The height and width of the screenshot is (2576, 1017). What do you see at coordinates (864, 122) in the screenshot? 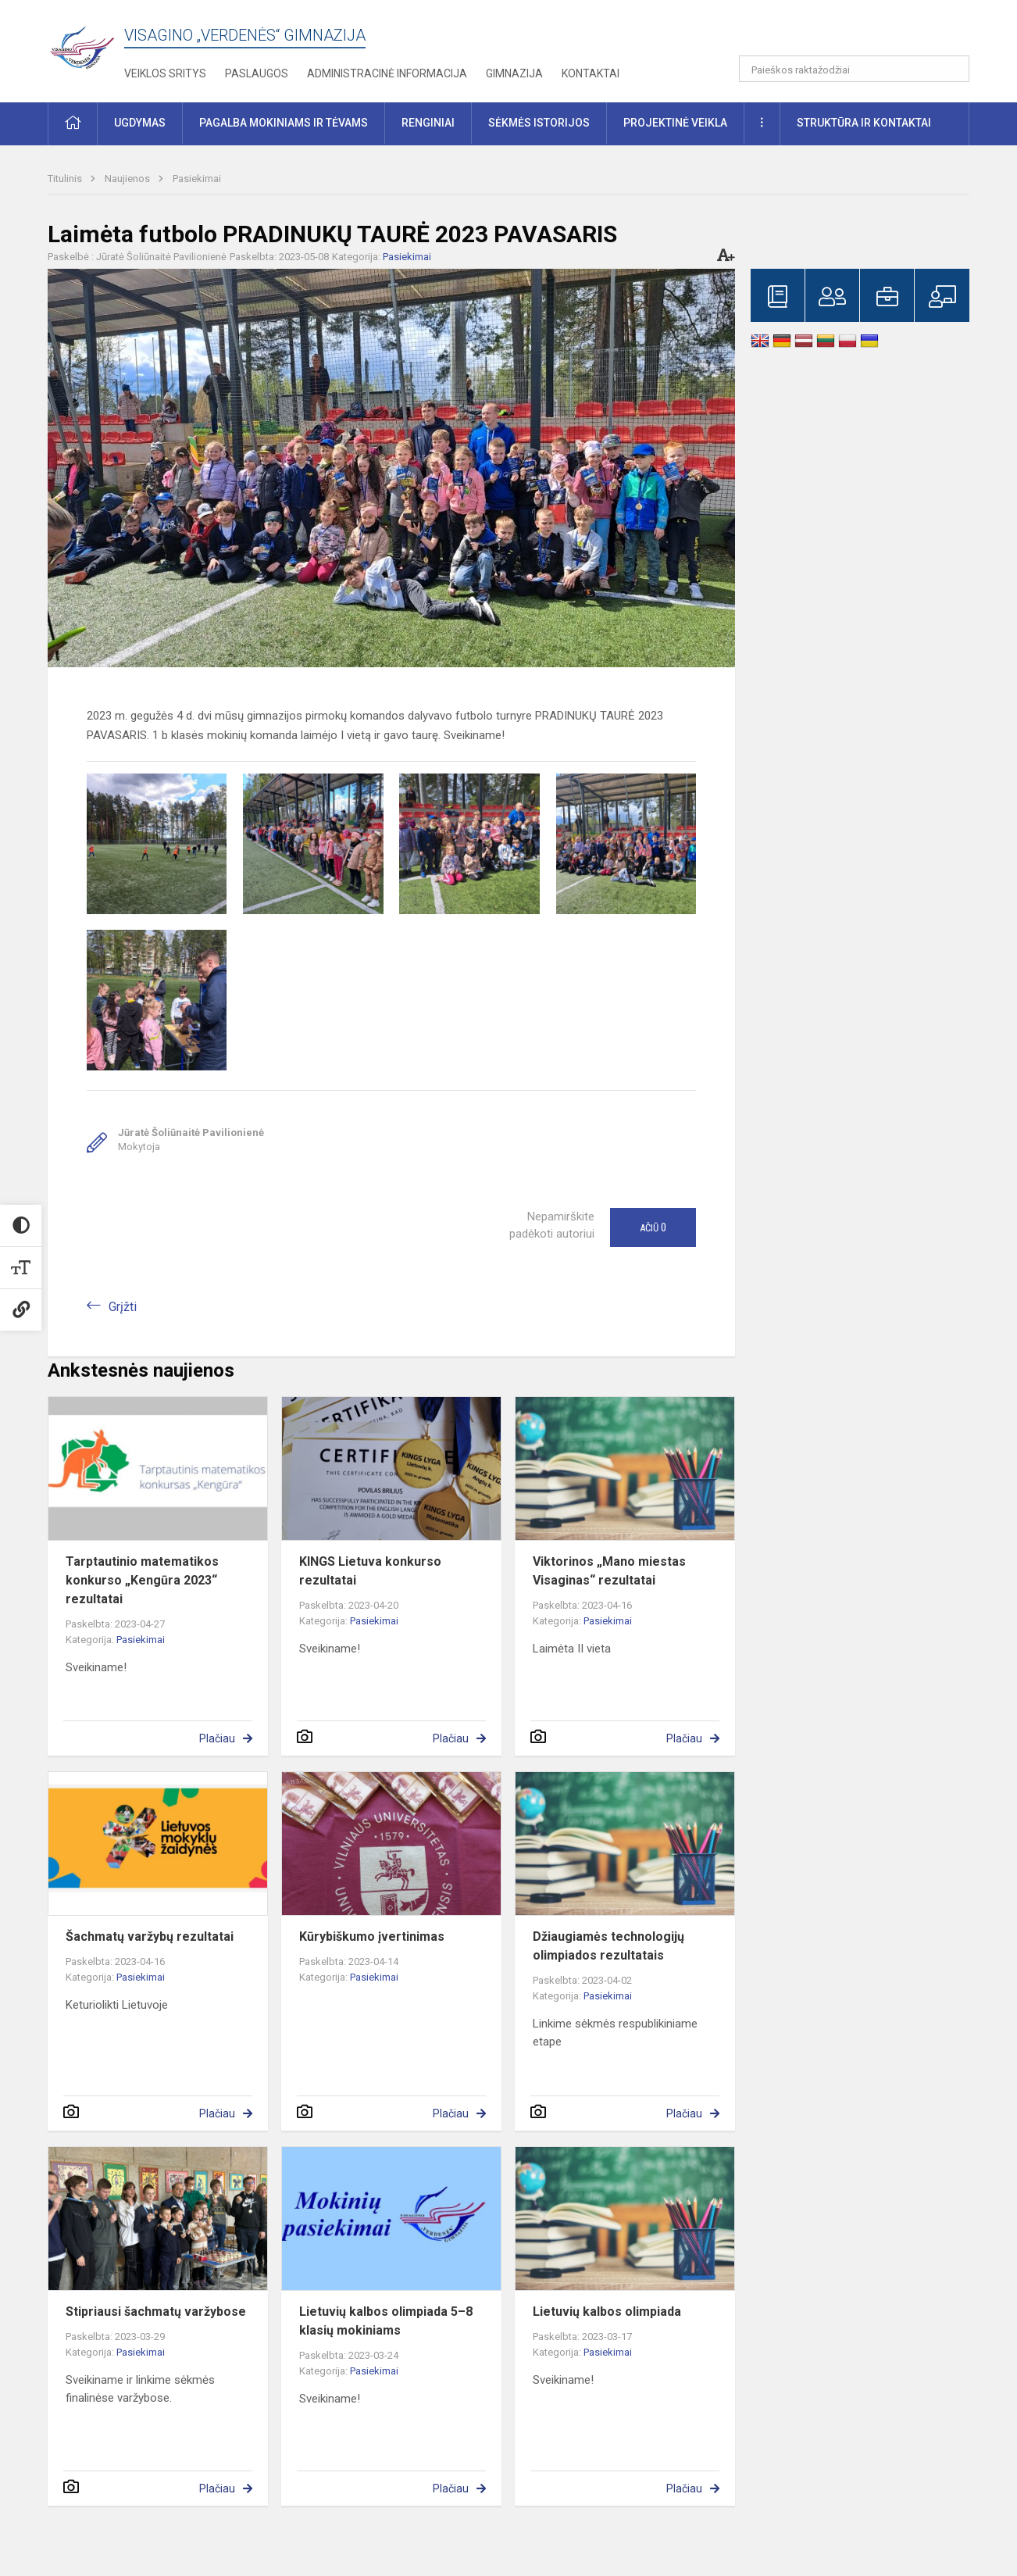
I see `Struktūra ir kontaktai [button]` at bounding box center [864, 122].